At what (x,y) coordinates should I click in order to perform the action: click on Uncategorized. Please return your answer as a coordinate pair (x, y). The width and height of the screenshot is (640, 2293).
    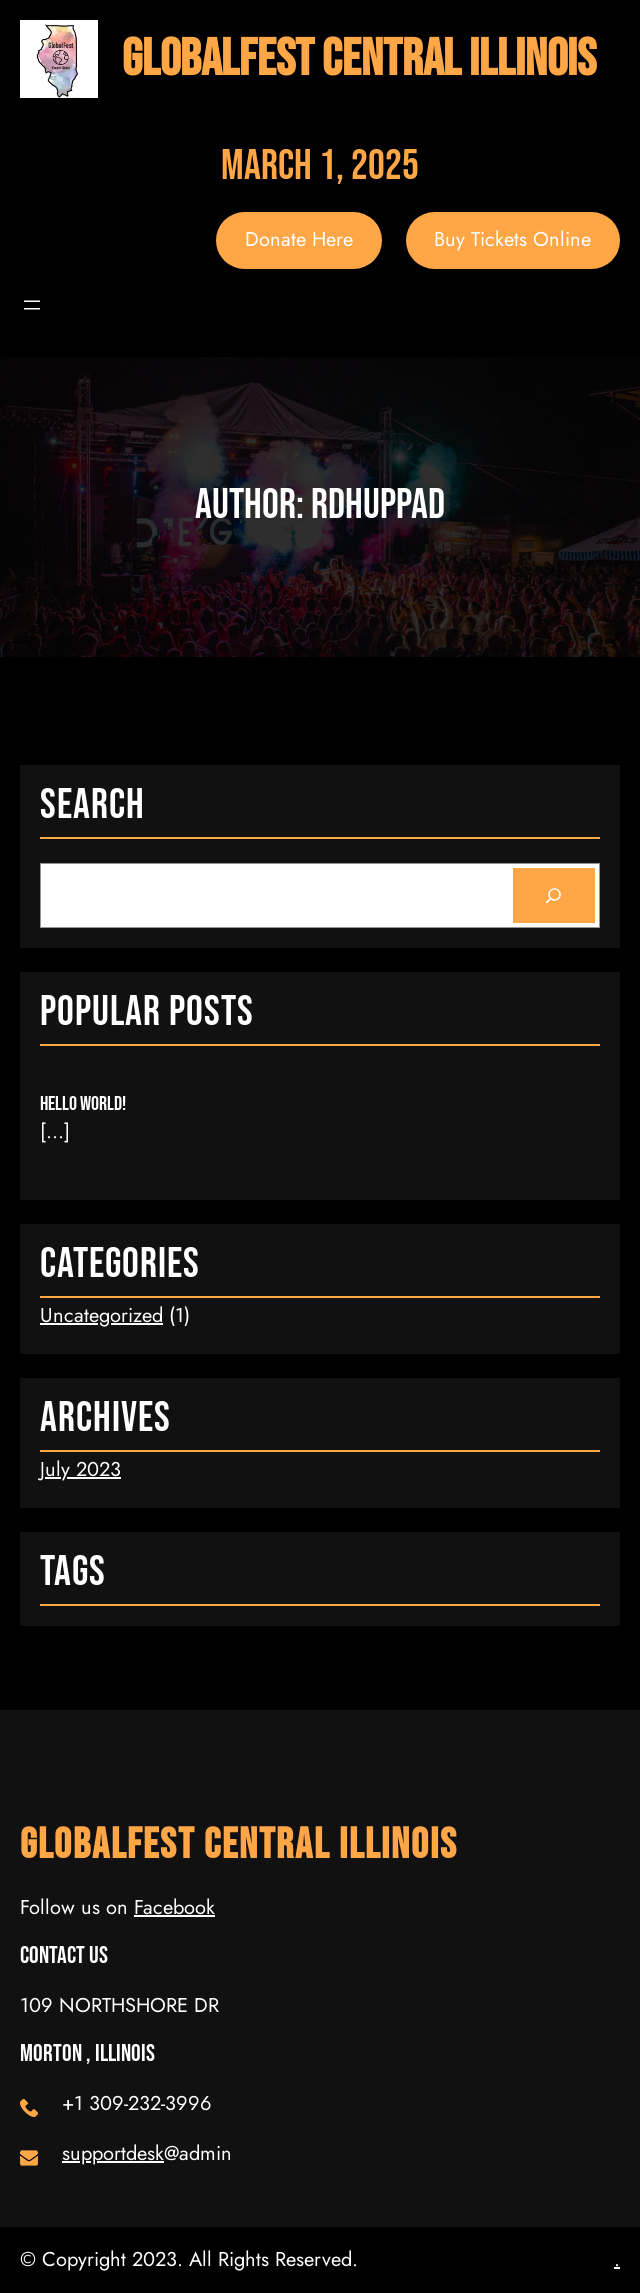
    Looking at the image, I should click on (101, 1315).